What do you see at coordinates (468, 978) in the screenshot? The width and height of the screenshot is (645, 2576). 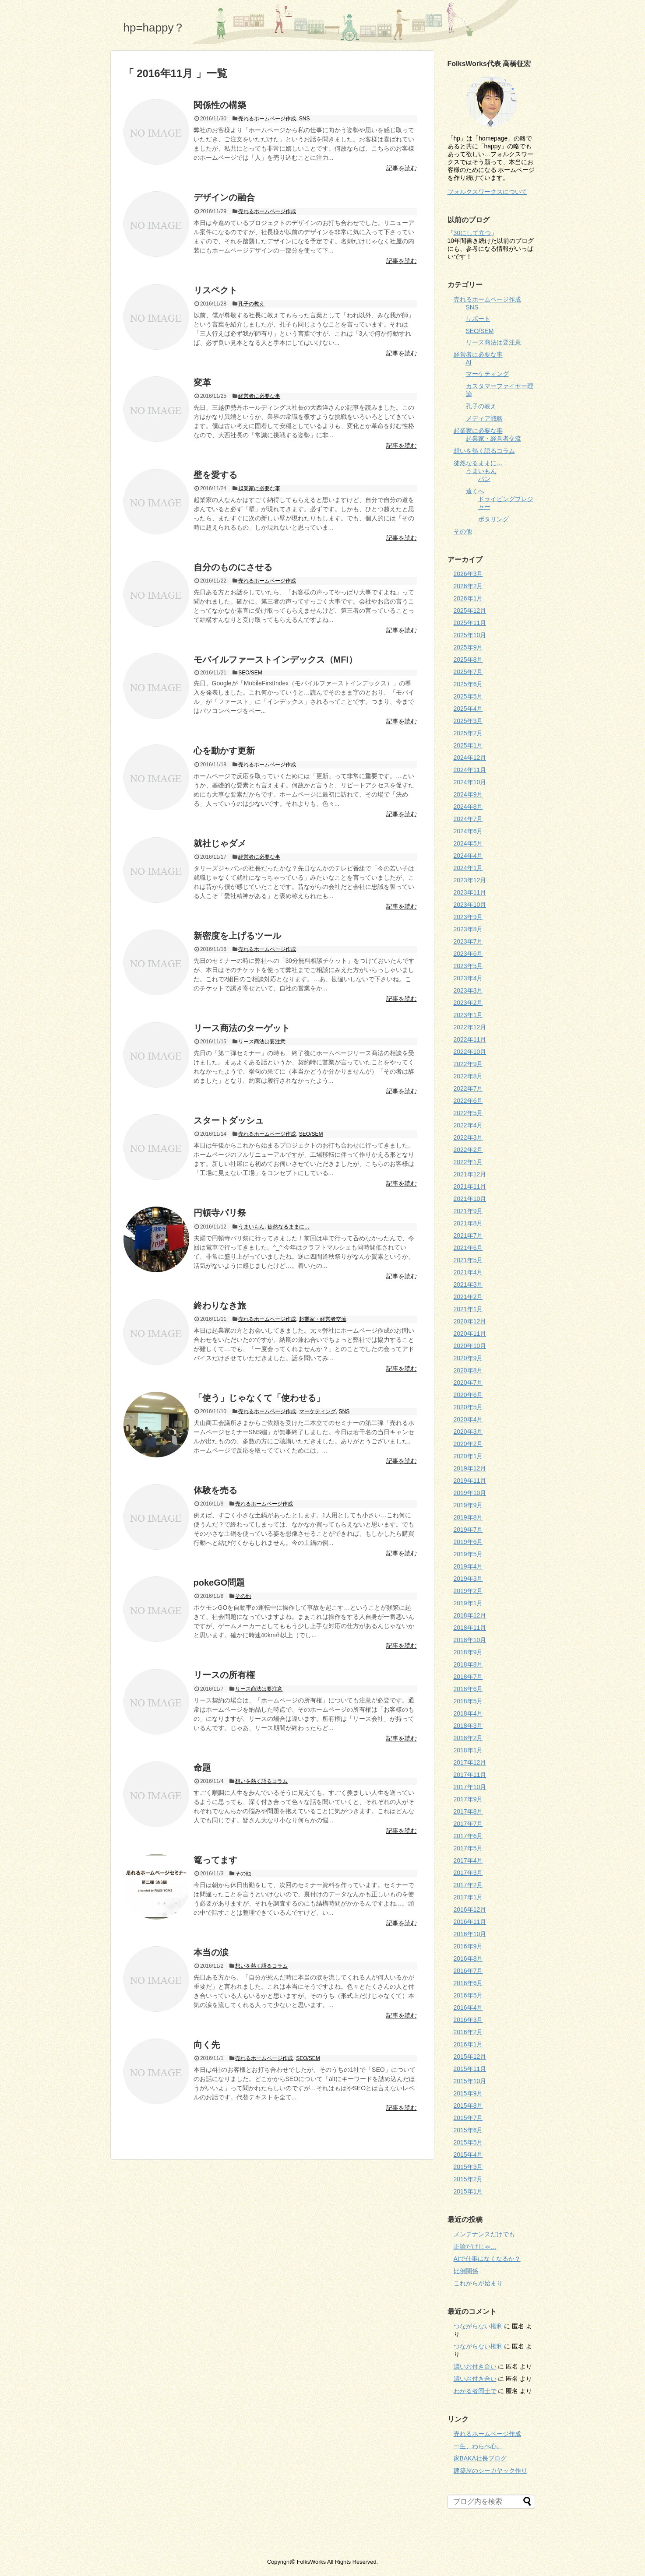 I see `2023年4月` at bounding box center [468, 978].